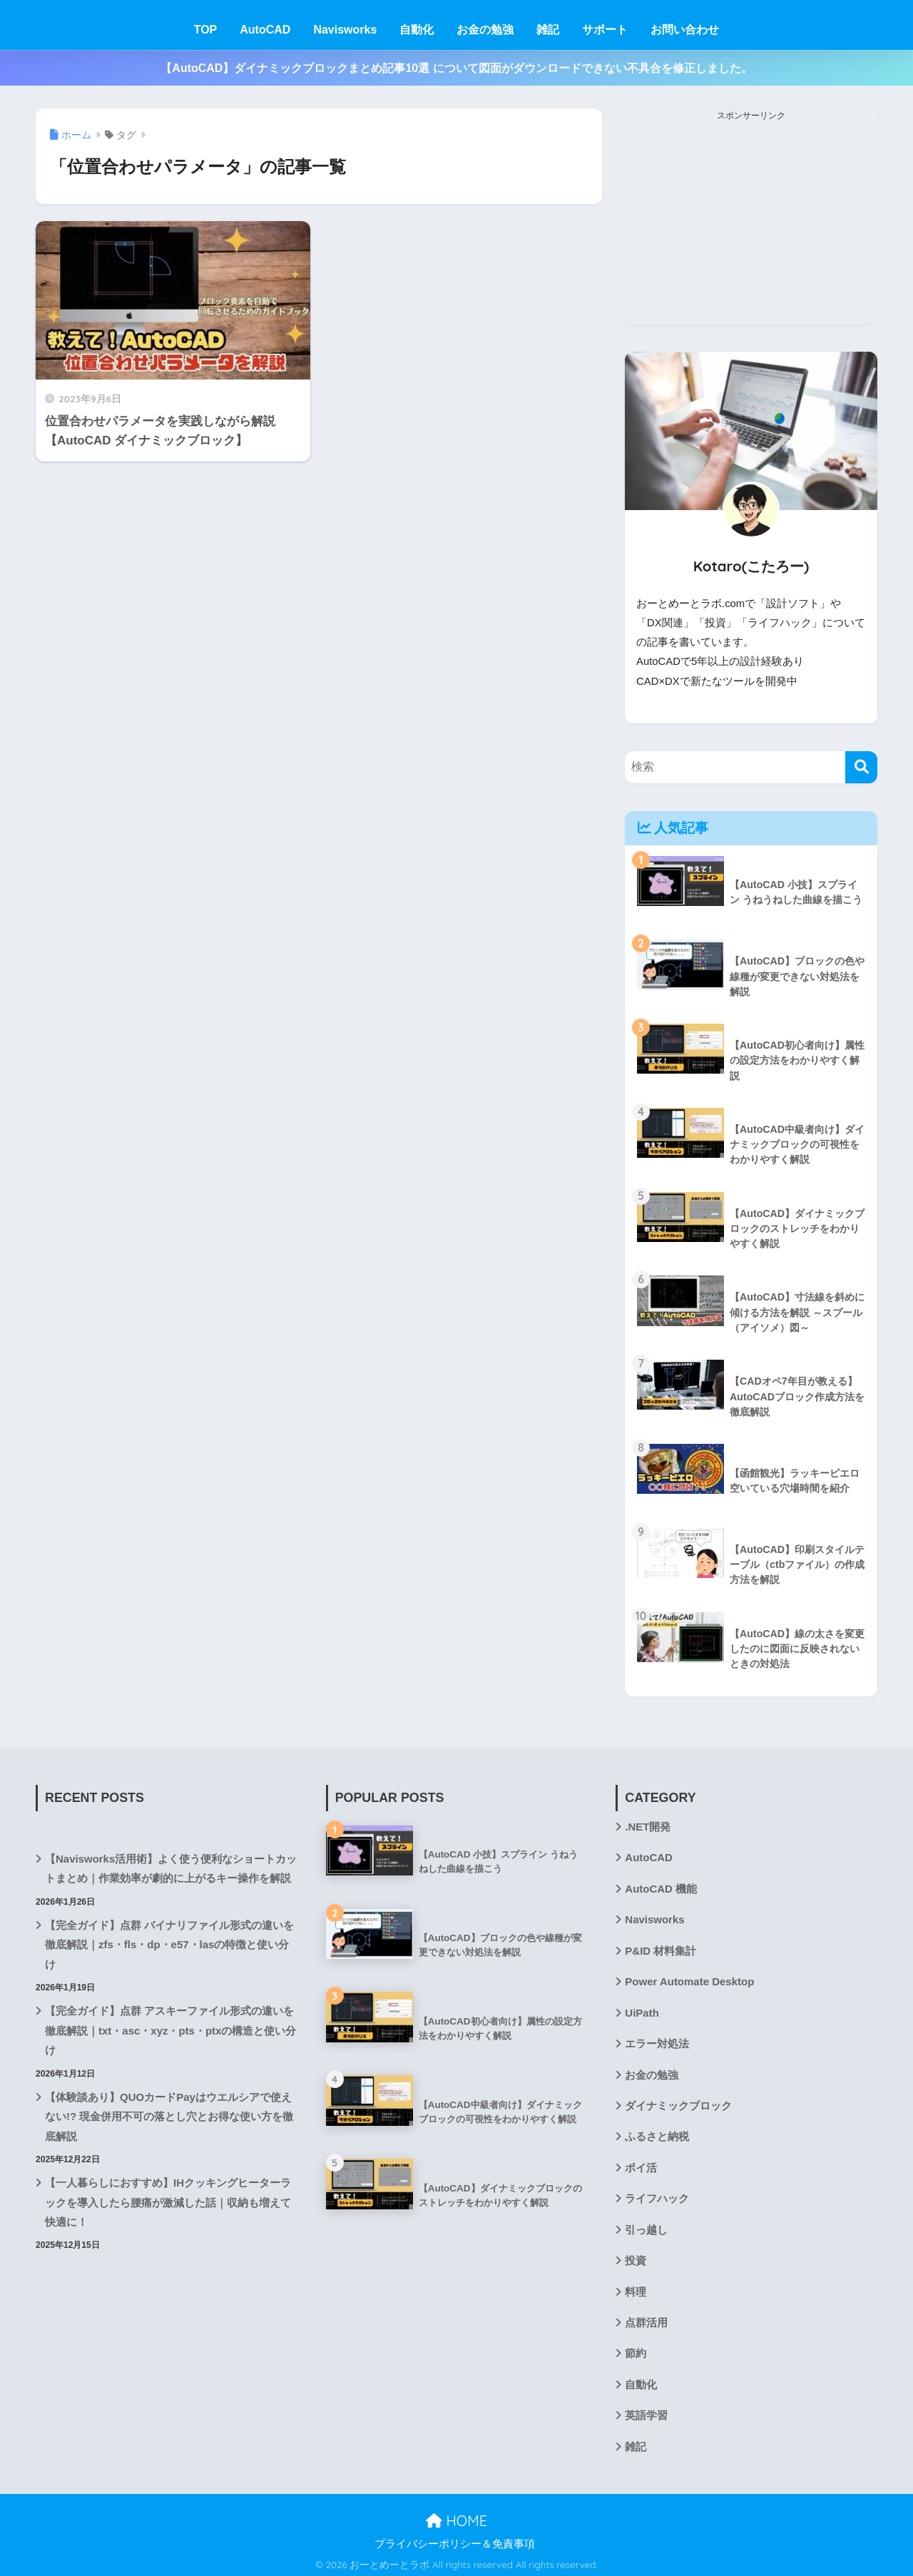  What do you see at coordinates (861, 767) in the screenshot?
I see `[検索]` at bounding box center [861, 767].